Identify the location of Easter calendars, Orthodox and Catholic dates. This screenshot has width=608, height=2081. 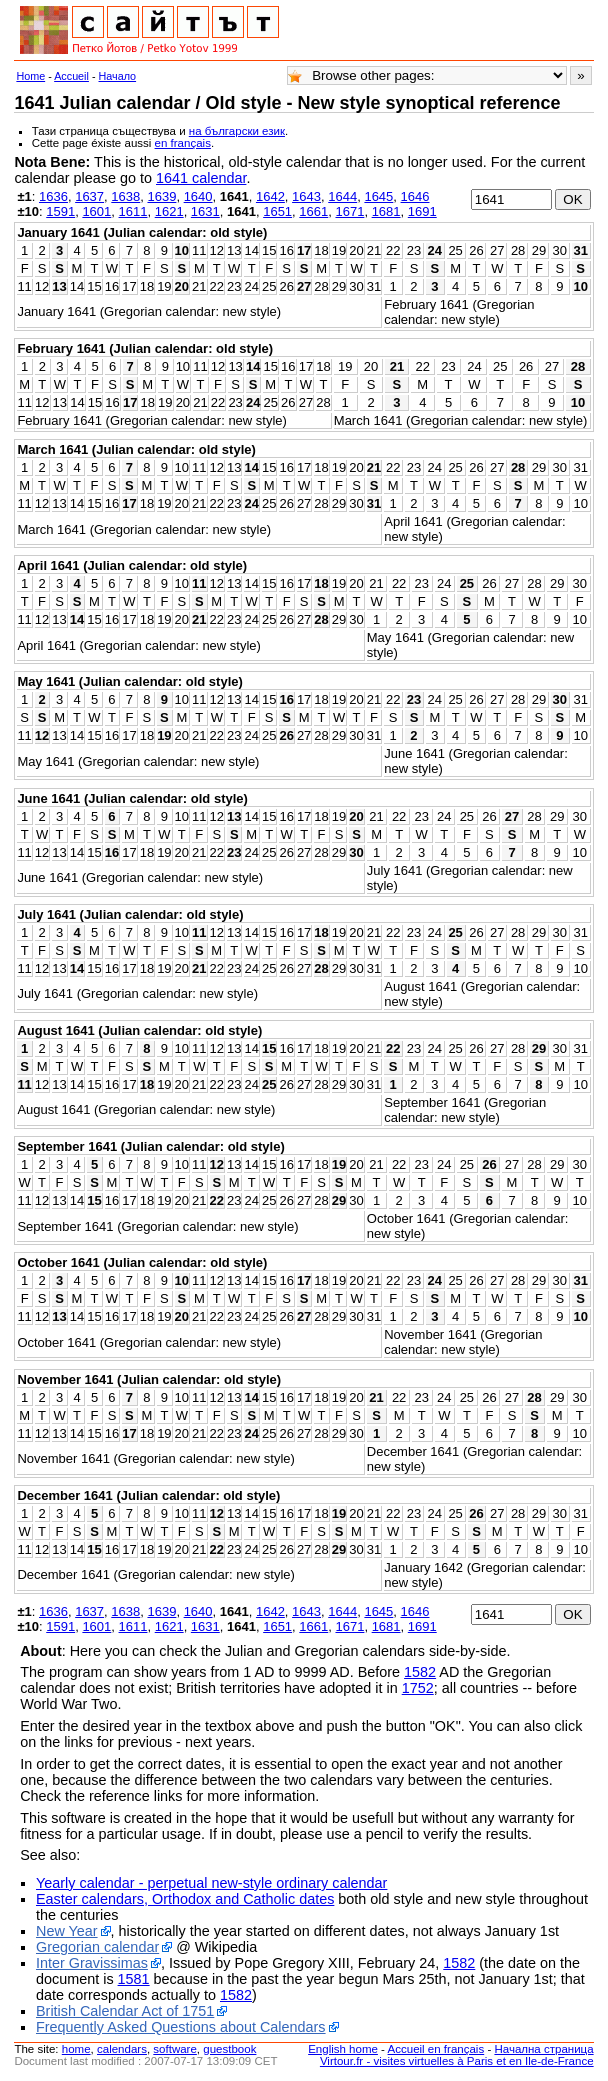
(185, 1899).